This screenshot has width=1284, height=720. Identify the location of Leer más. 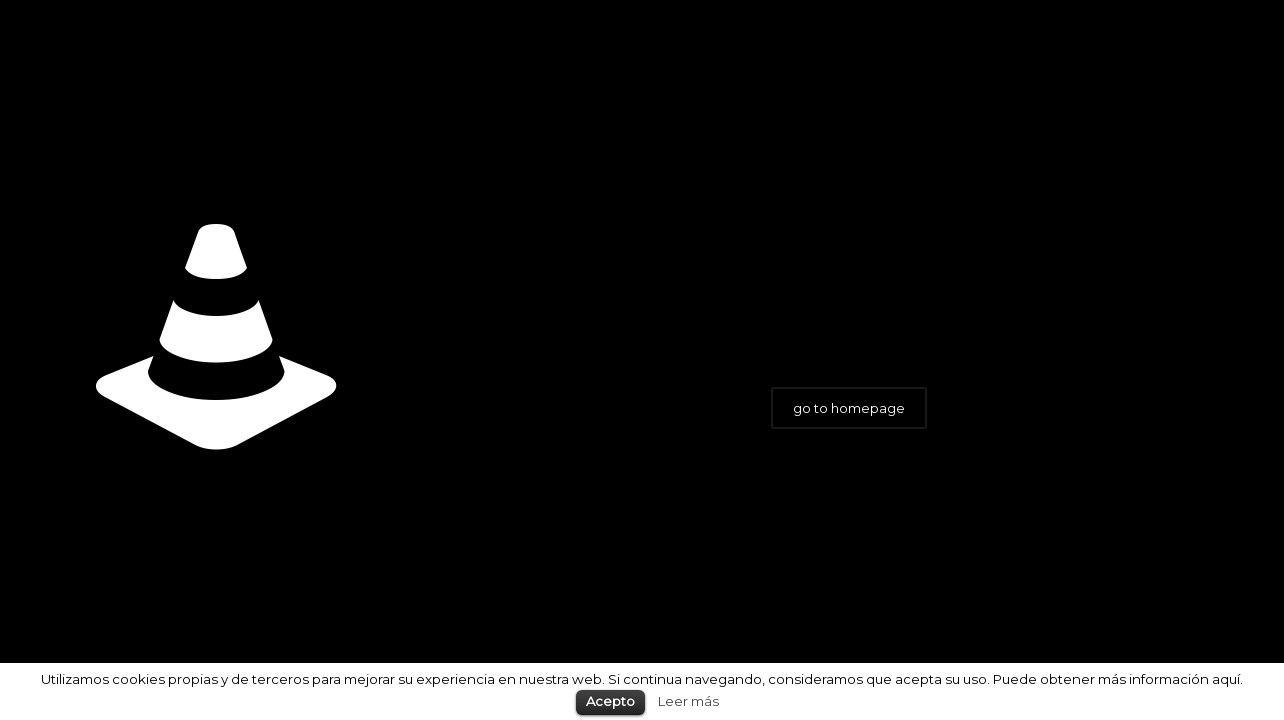
(688, 701).